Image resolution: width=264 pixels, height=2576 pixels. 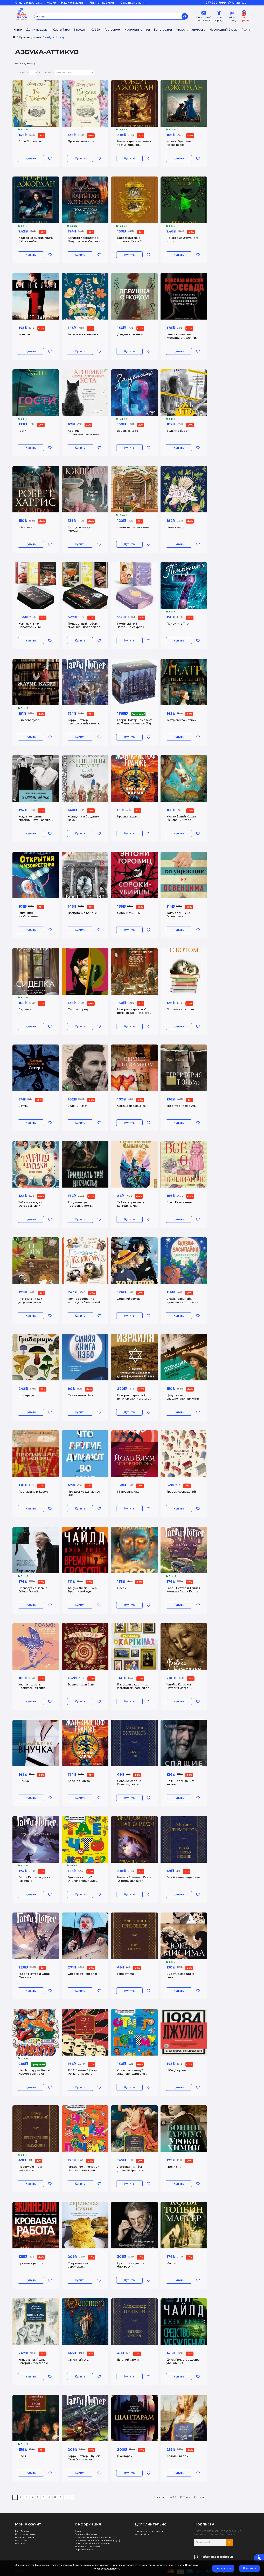 I want to click on Наши магазины, so click(x=72, y=2).